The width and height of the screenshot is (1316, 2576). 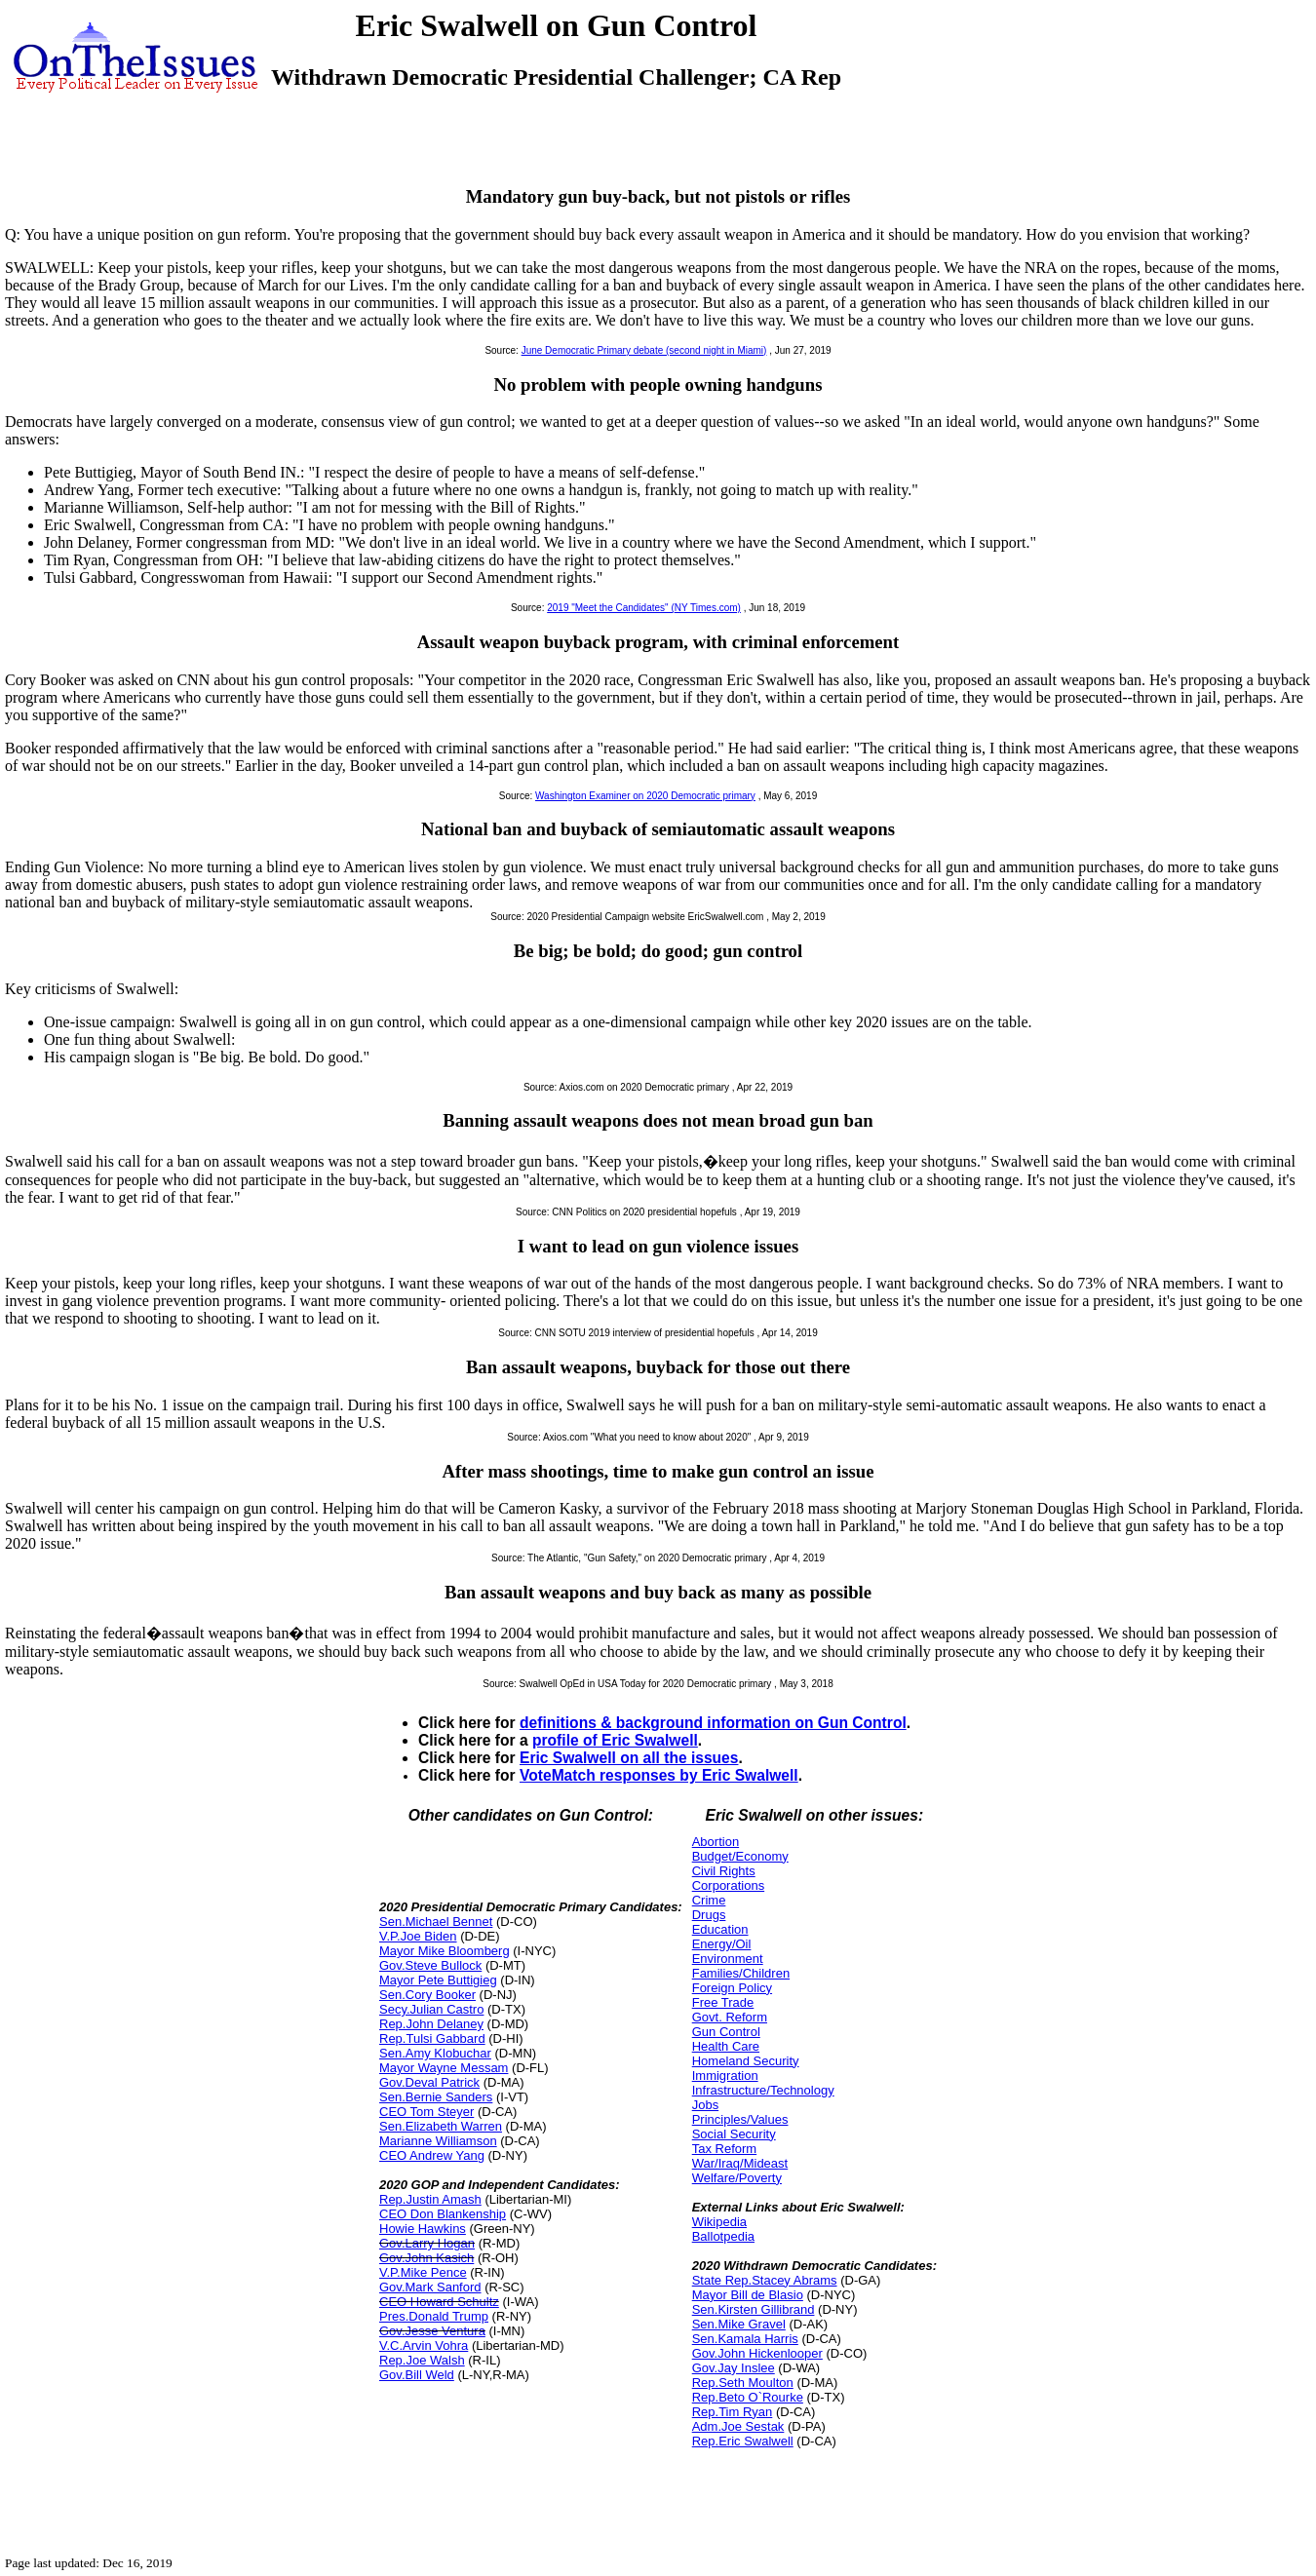 I want to click on Civil Rights, so click(x=723, y=1871).